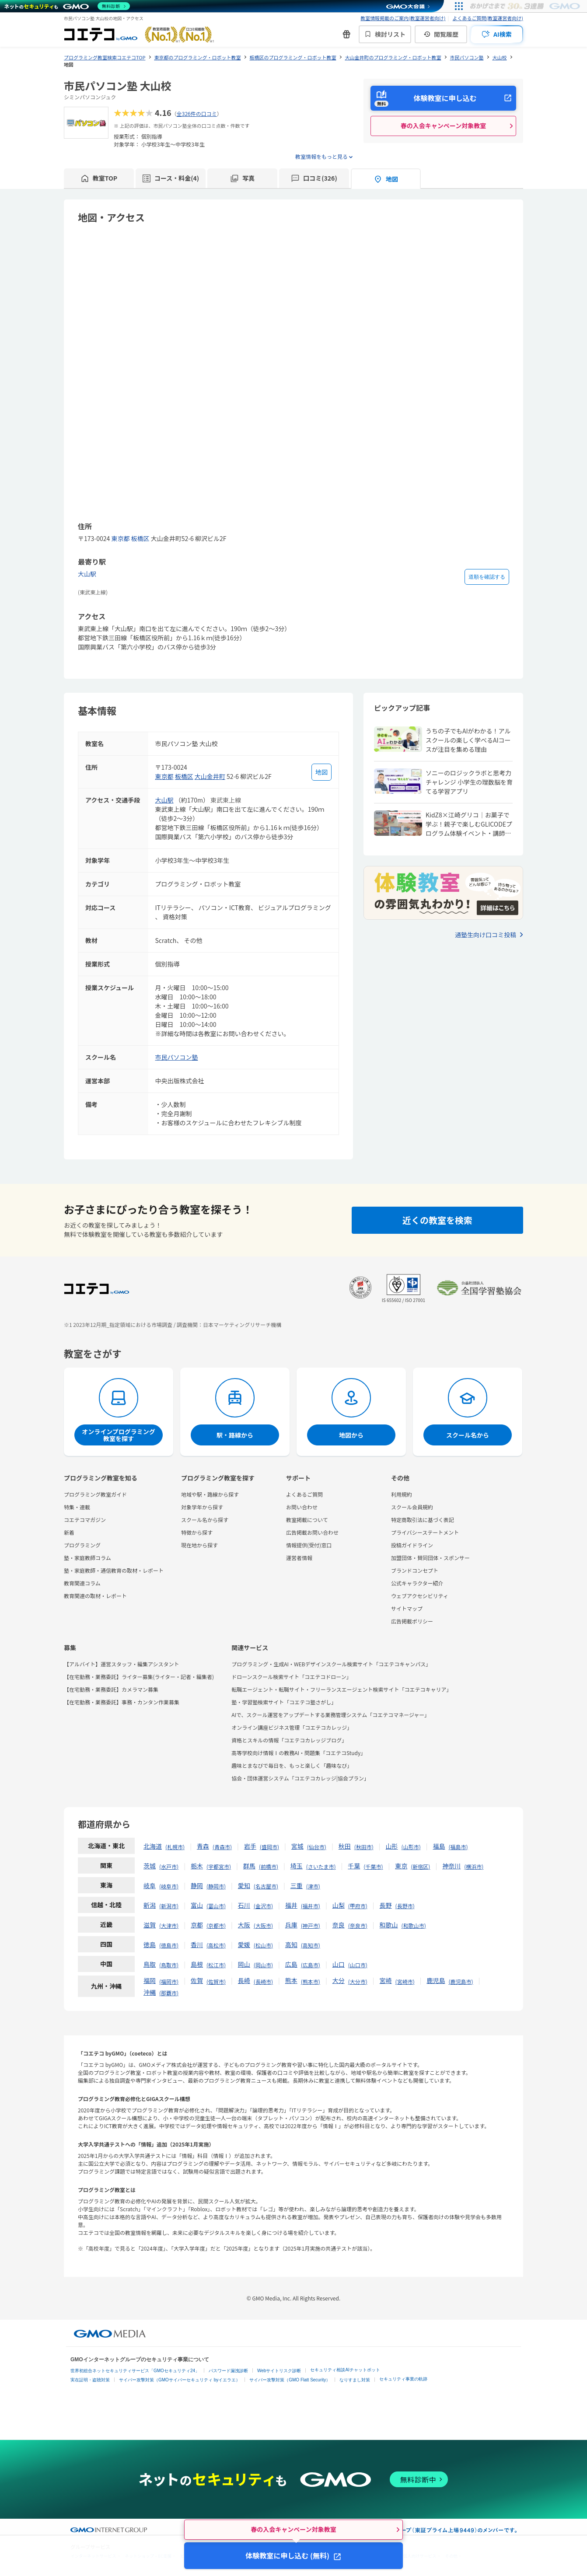 The image size is (587, 2576). I want to click on お問い合わせ, so click(302, 1507).